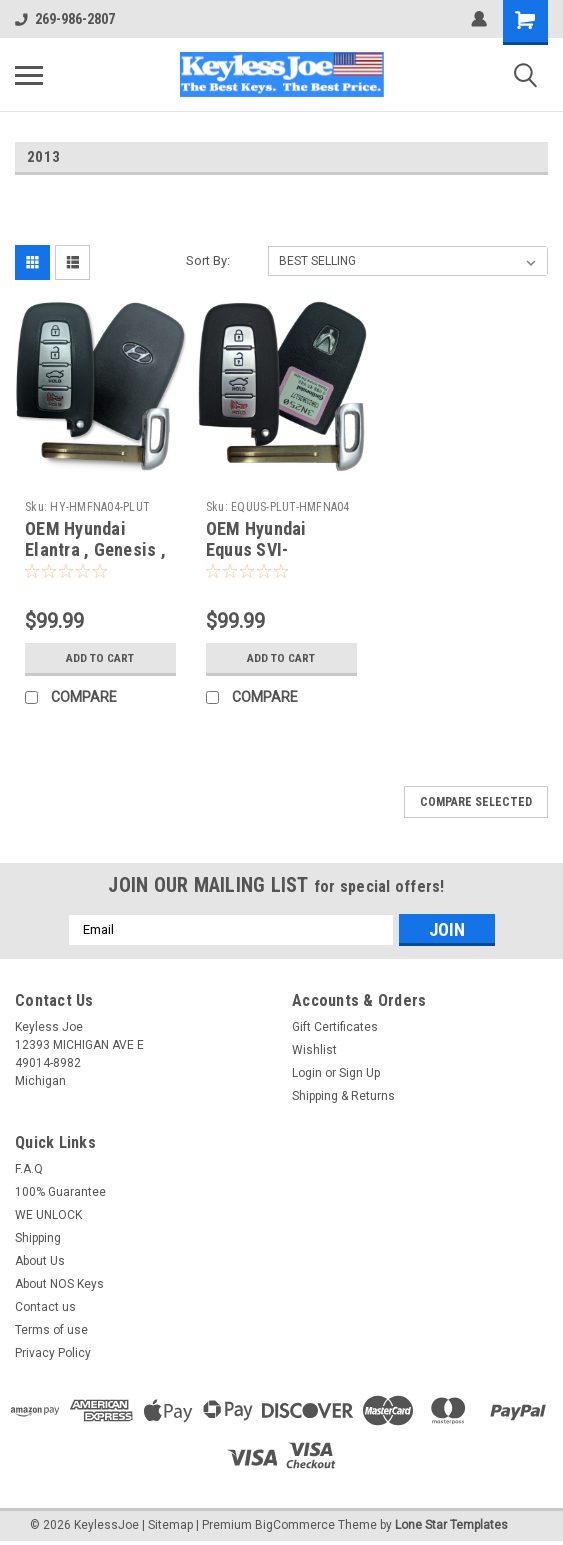 This screenshot has height=1545, width=563. I want to click on Gift Certificates, so click(335, 1027).